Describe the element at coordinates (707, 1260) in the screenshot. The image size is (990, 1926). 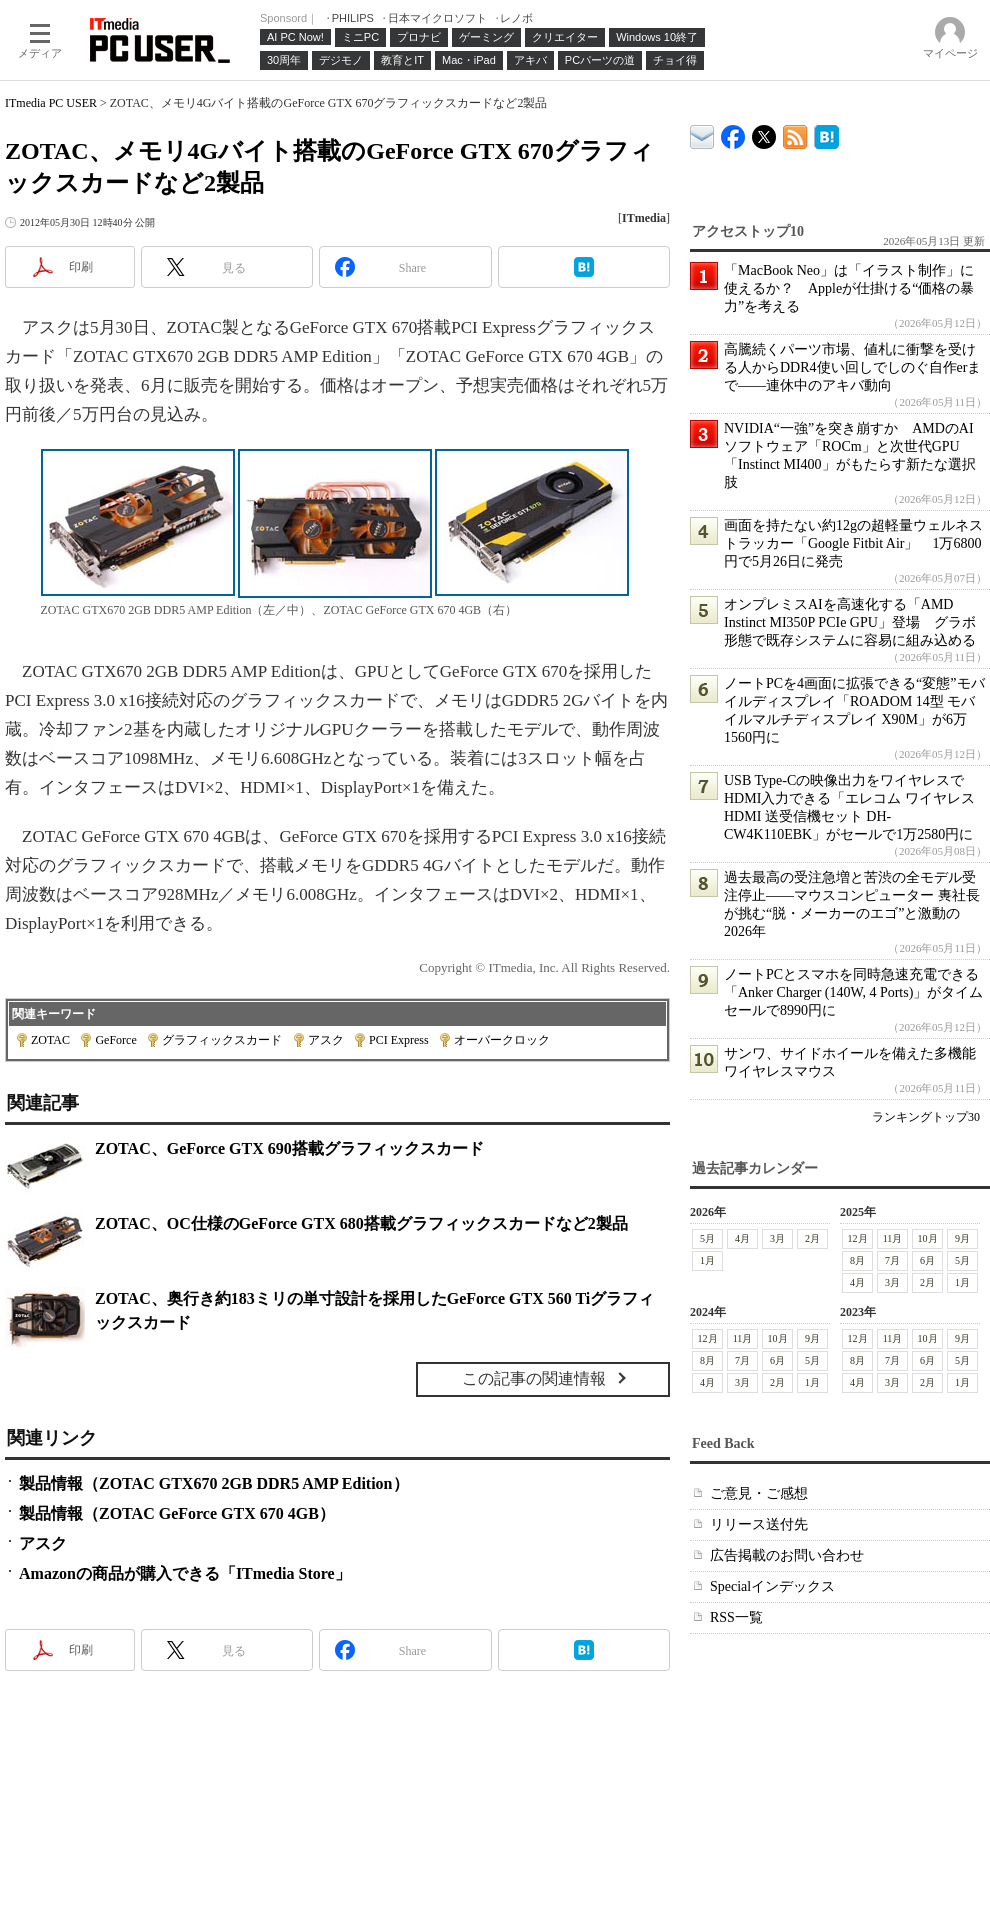
I see `1月` at that location.